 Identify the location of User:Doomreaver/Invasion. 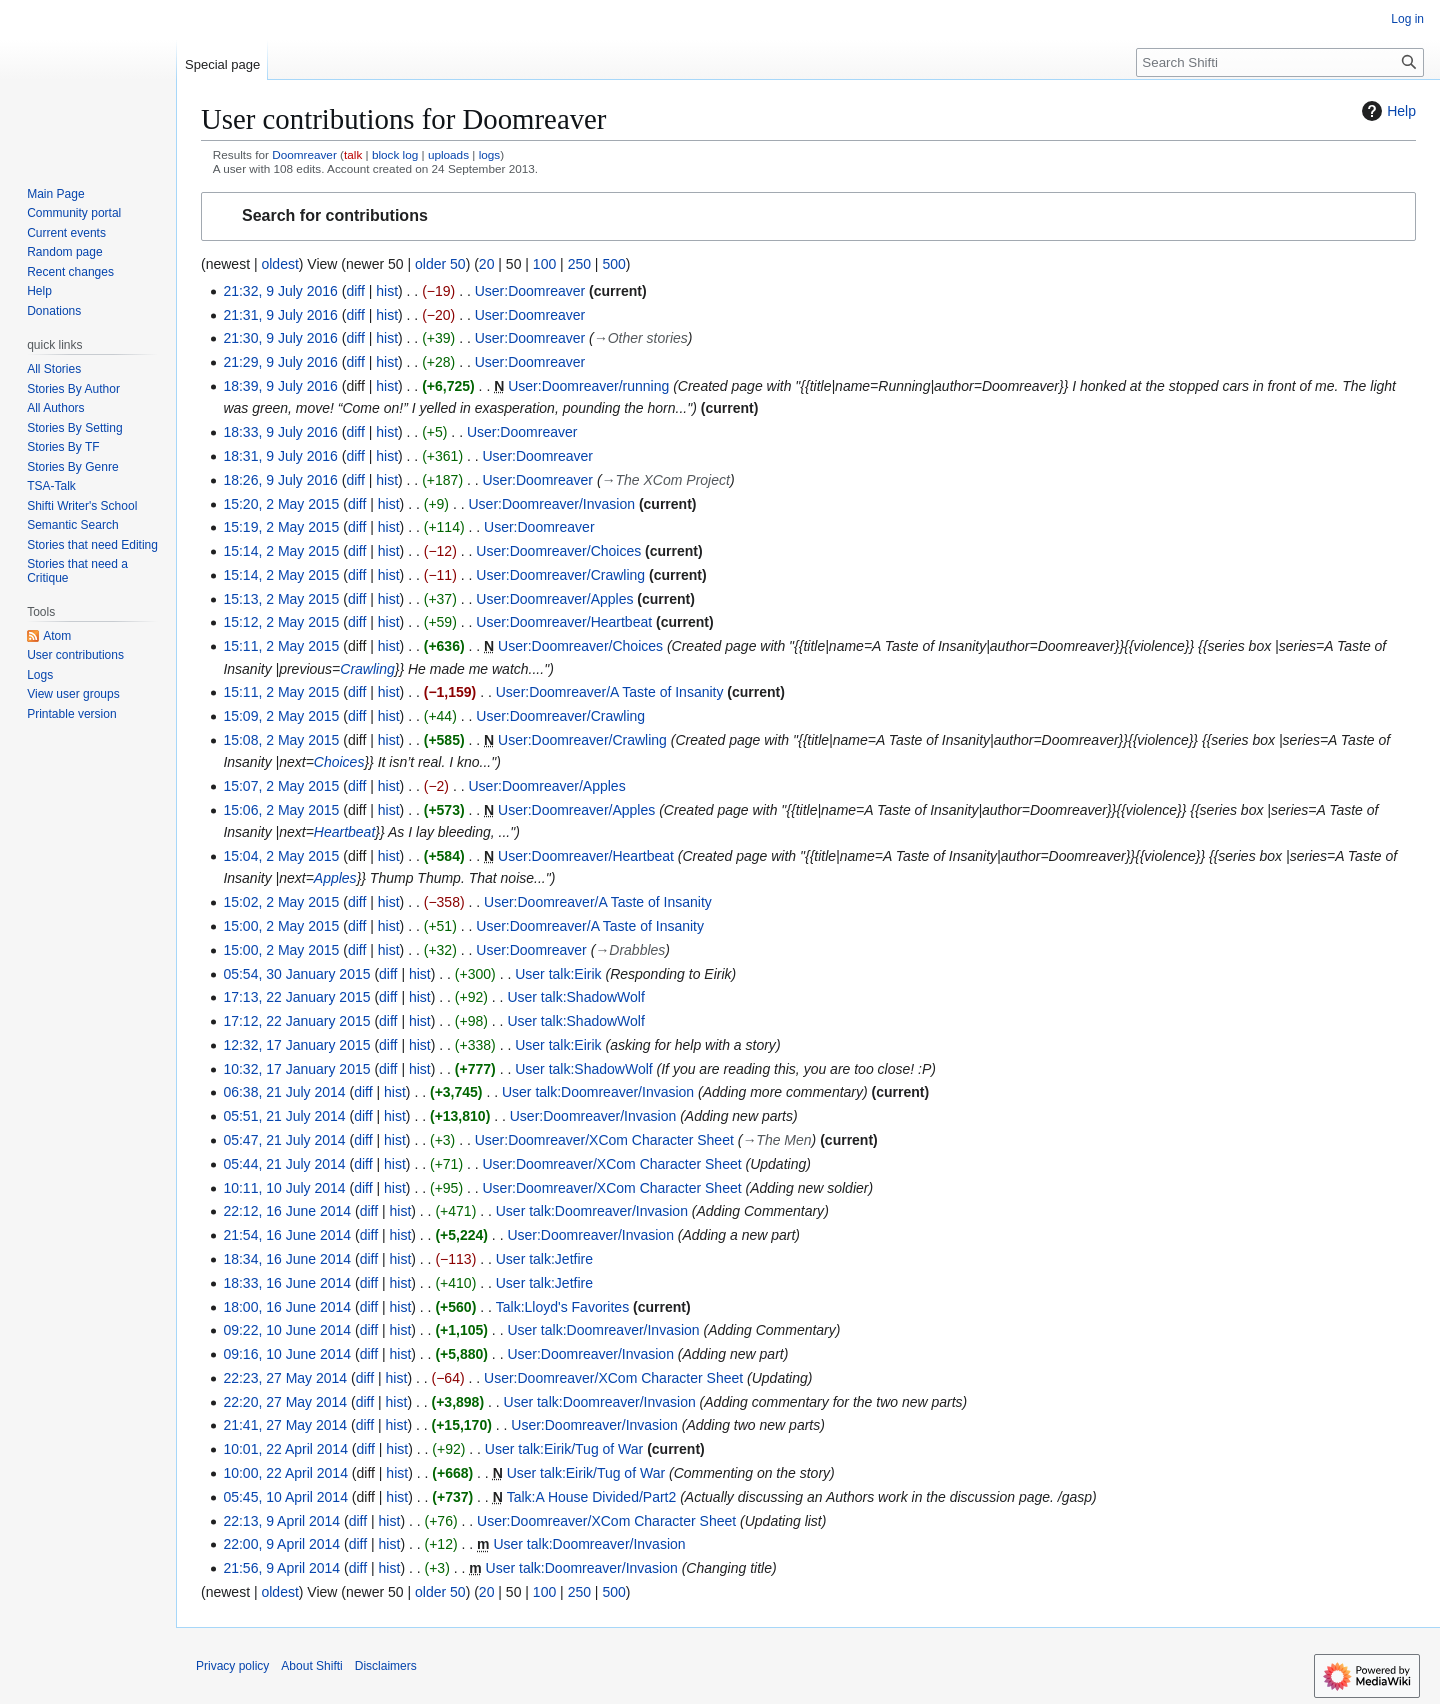
(551, 504).